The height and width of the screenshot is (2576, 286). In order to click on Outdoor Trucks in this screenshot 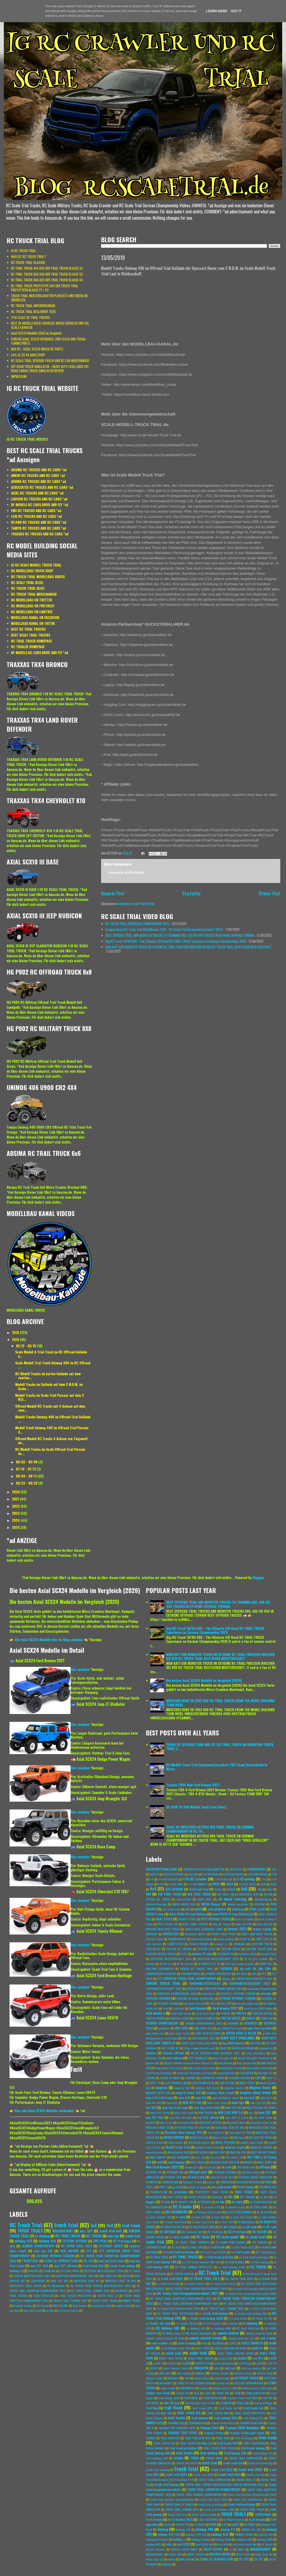, I will do `click(192, 2182)`.